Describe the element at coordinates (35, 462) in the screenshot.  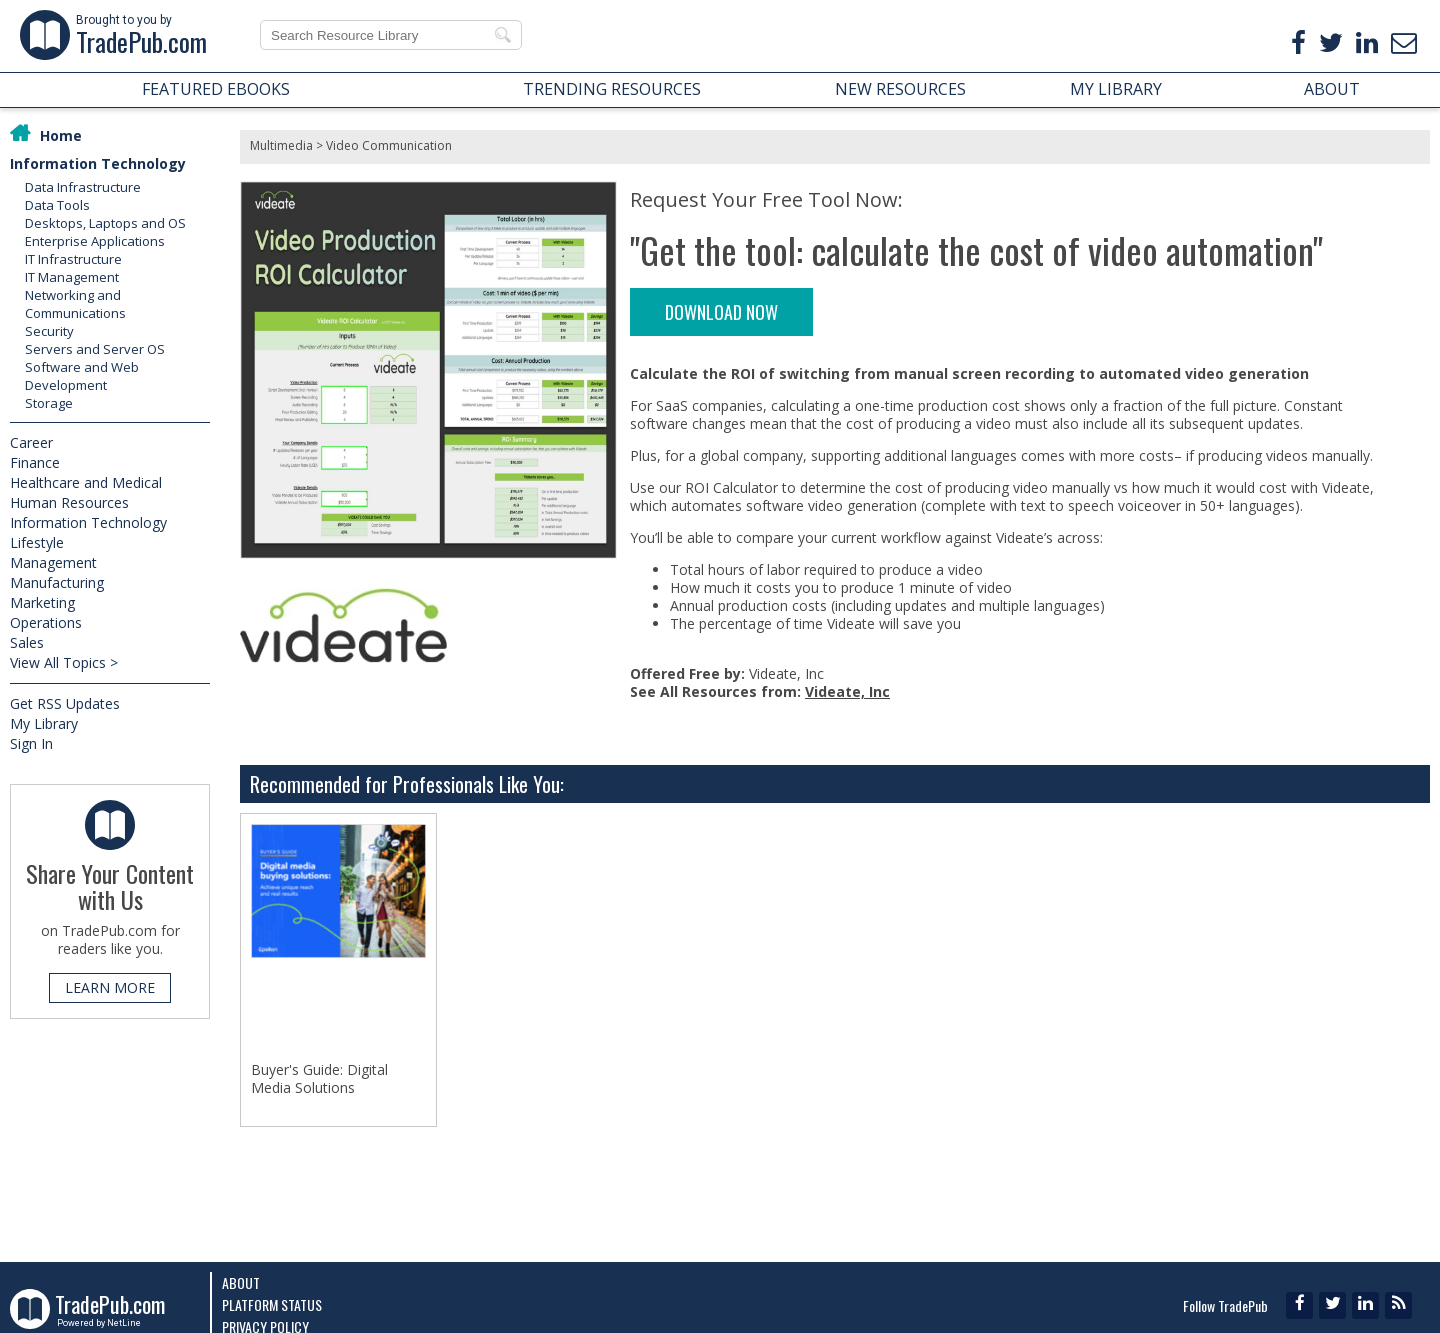
I see `Finance` at that location.